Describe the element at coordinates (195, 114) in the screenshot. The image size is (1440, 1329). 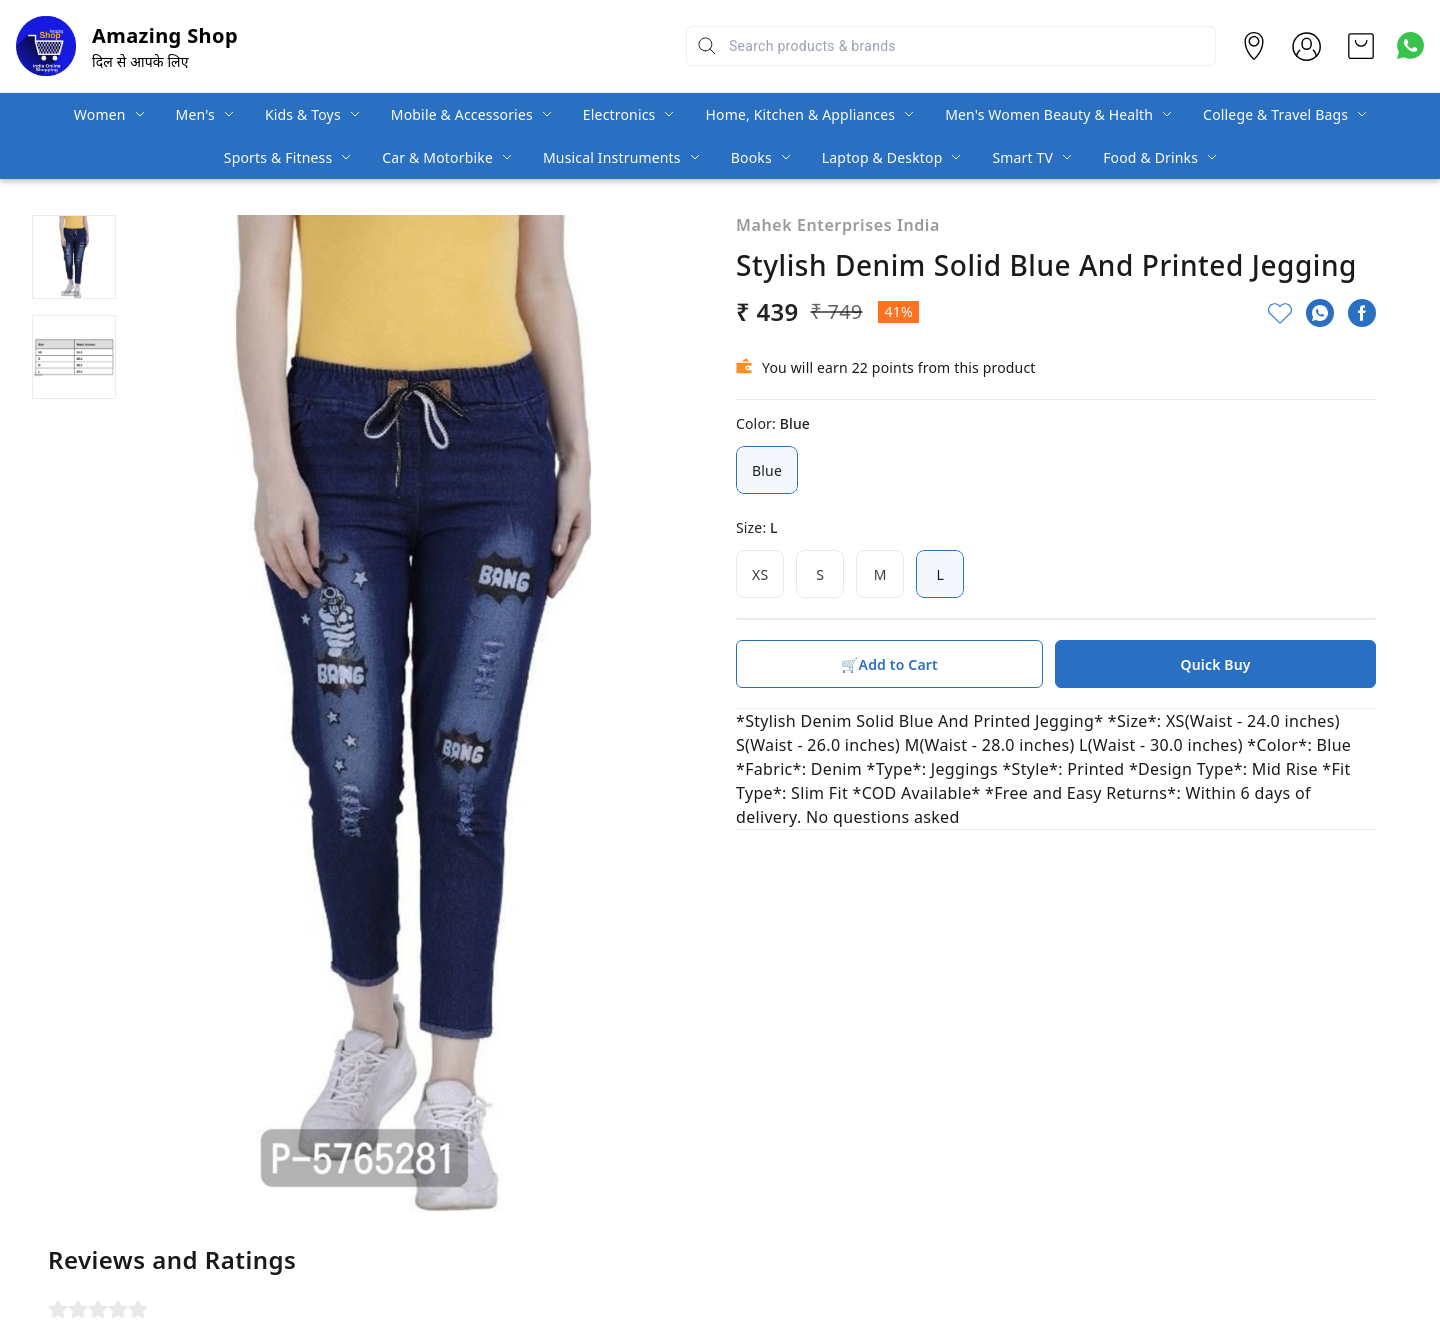
I see `Men's` at that location.